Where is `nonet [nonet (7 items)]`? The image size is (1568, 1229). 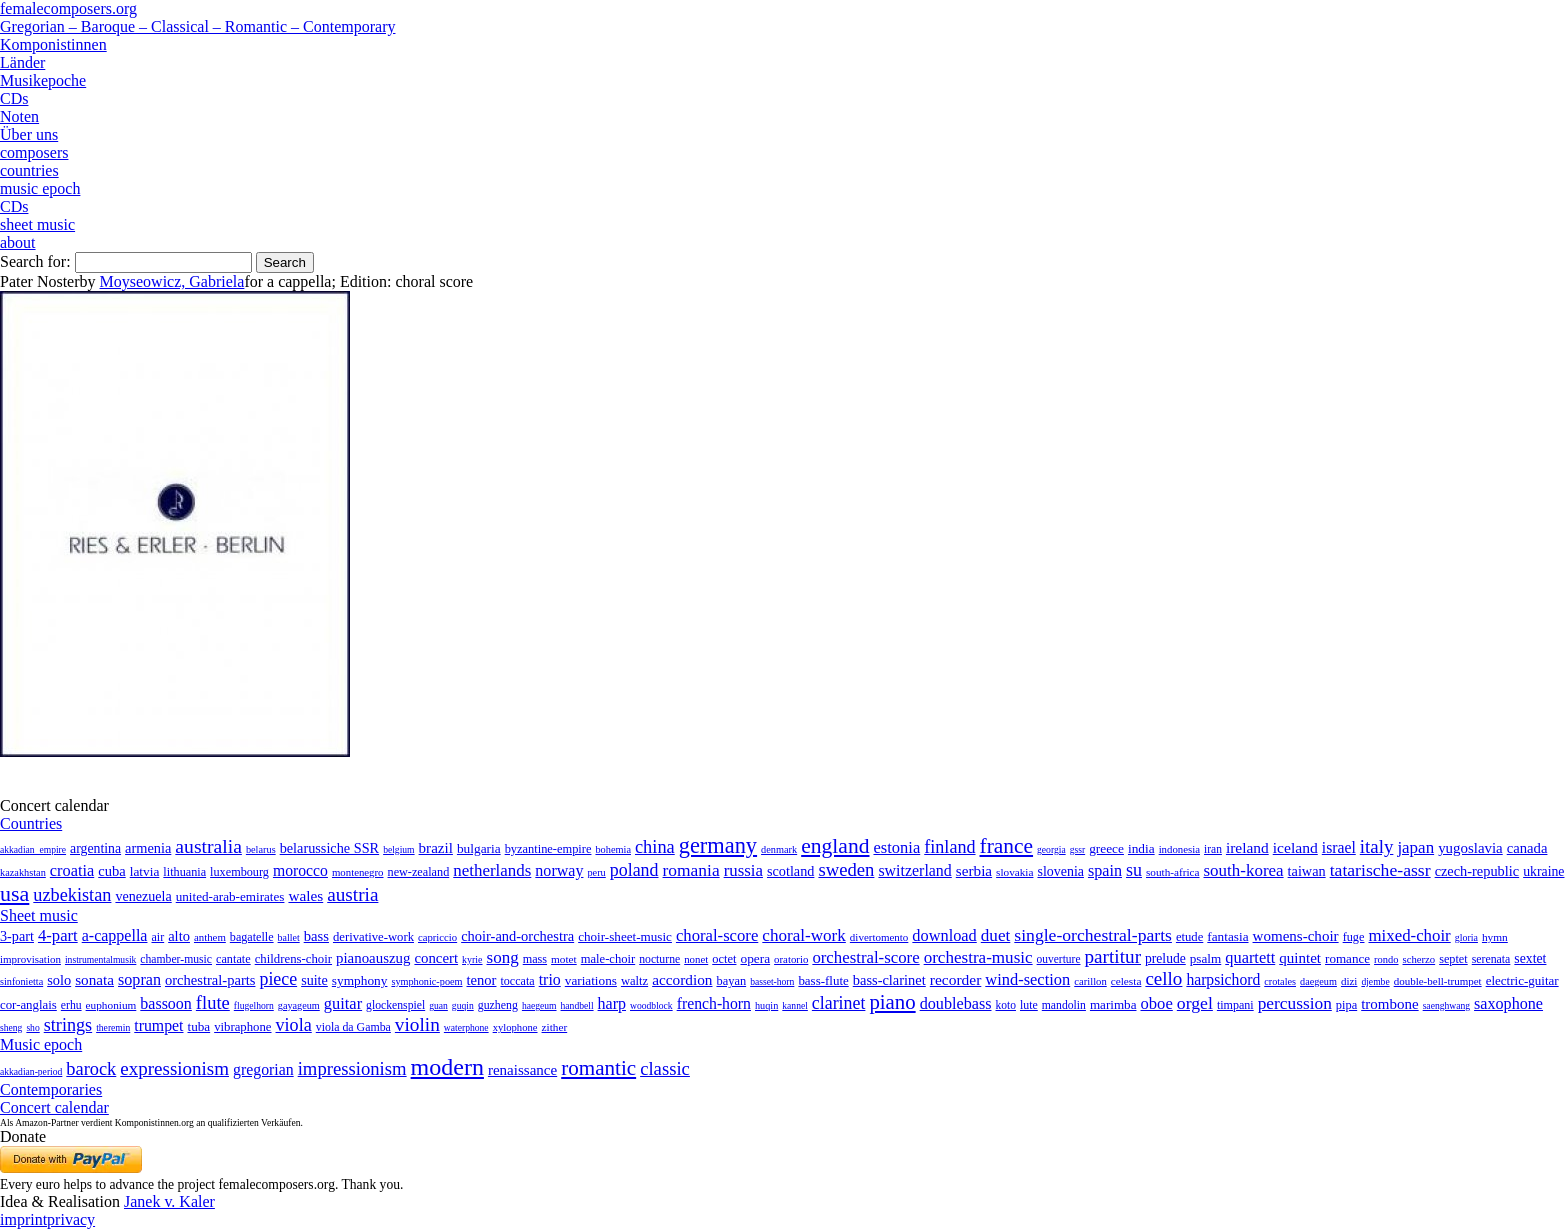
nonet [nonet (7 items)] is located at coordinates (696, 959).